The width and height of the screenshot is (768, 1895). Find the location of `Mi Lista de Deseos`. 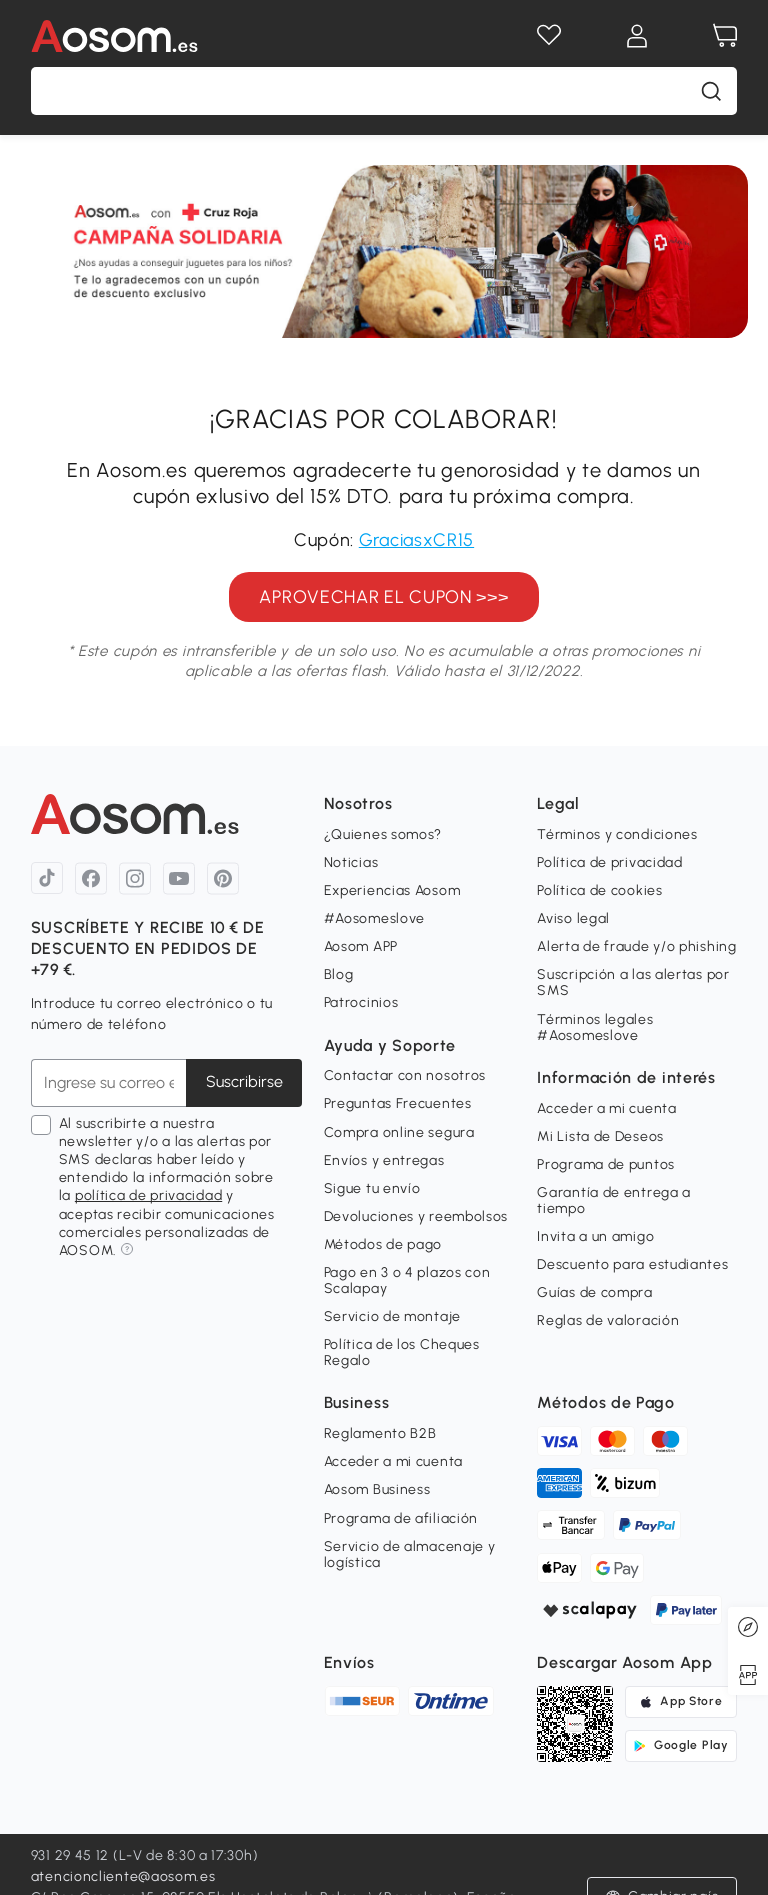

Mi Lista de Deseos is located at coordinates (600, 1136).